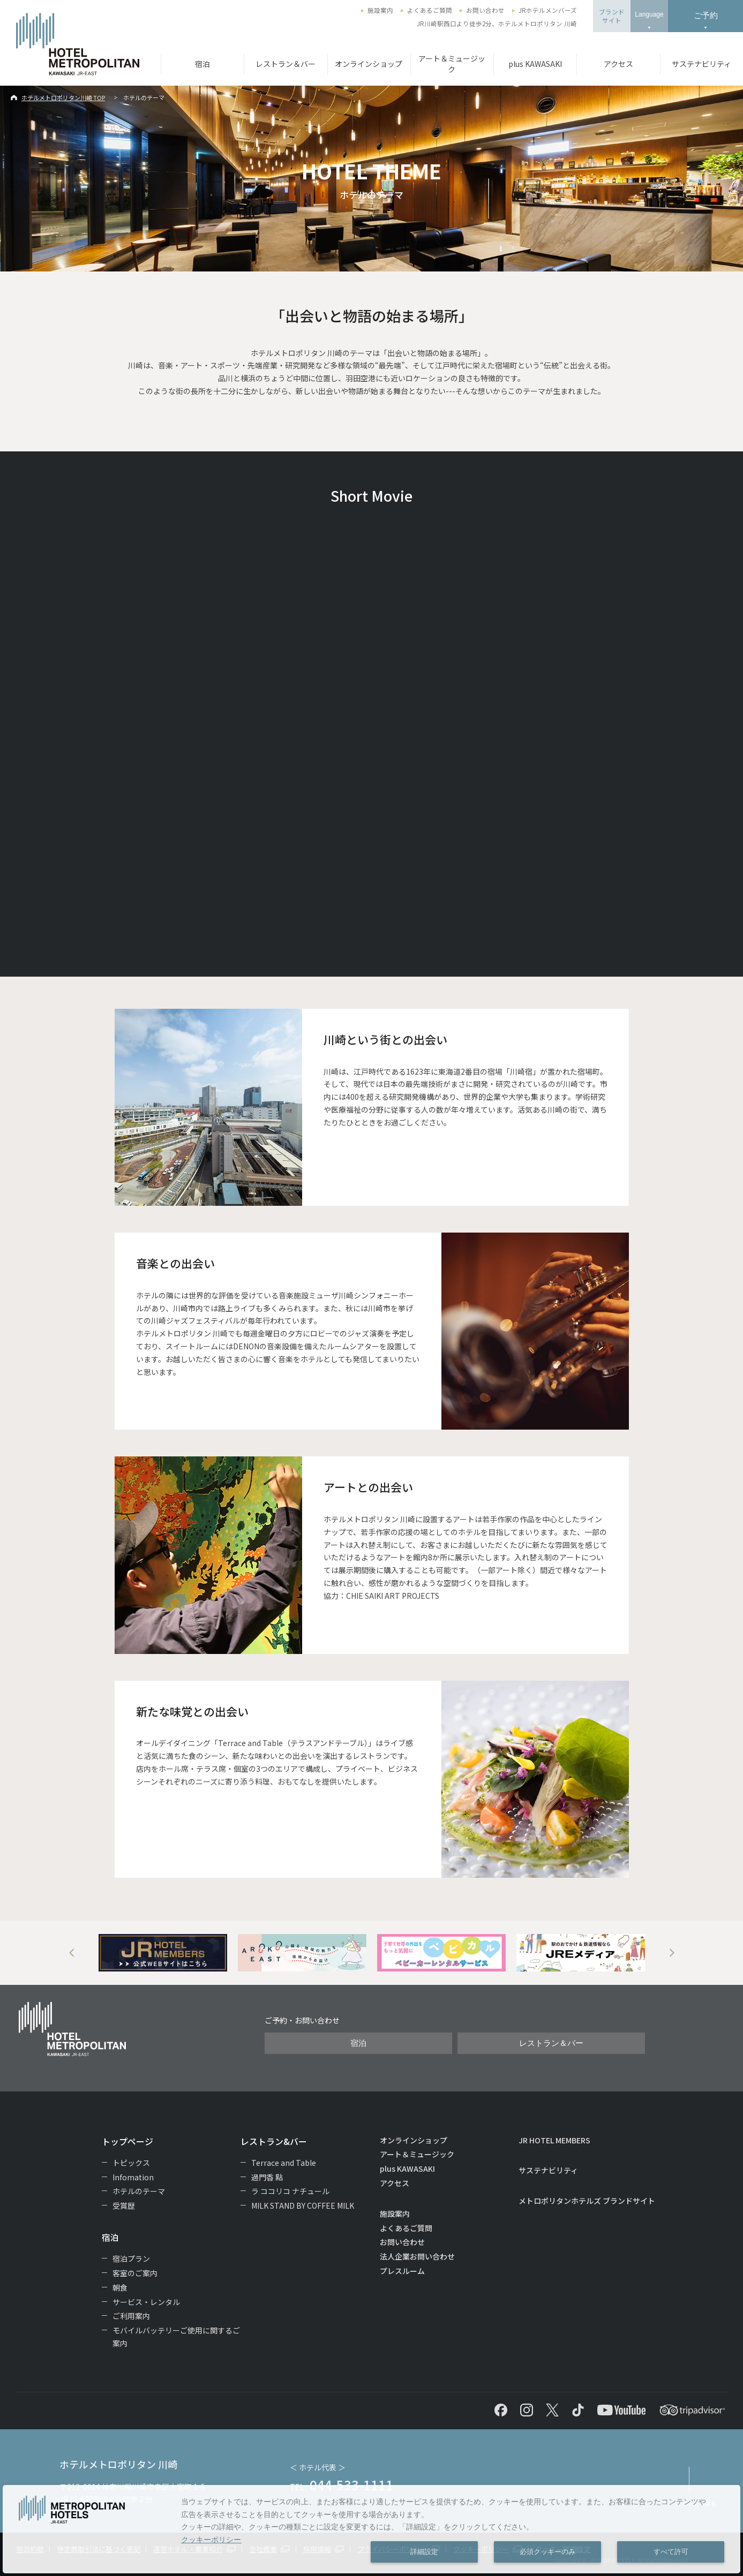 This screenshot has height=2576, width=743. What do you see at coordinates (618, 63) in the screenshot?
I see `アクセス` at bounding box center [618, 63].